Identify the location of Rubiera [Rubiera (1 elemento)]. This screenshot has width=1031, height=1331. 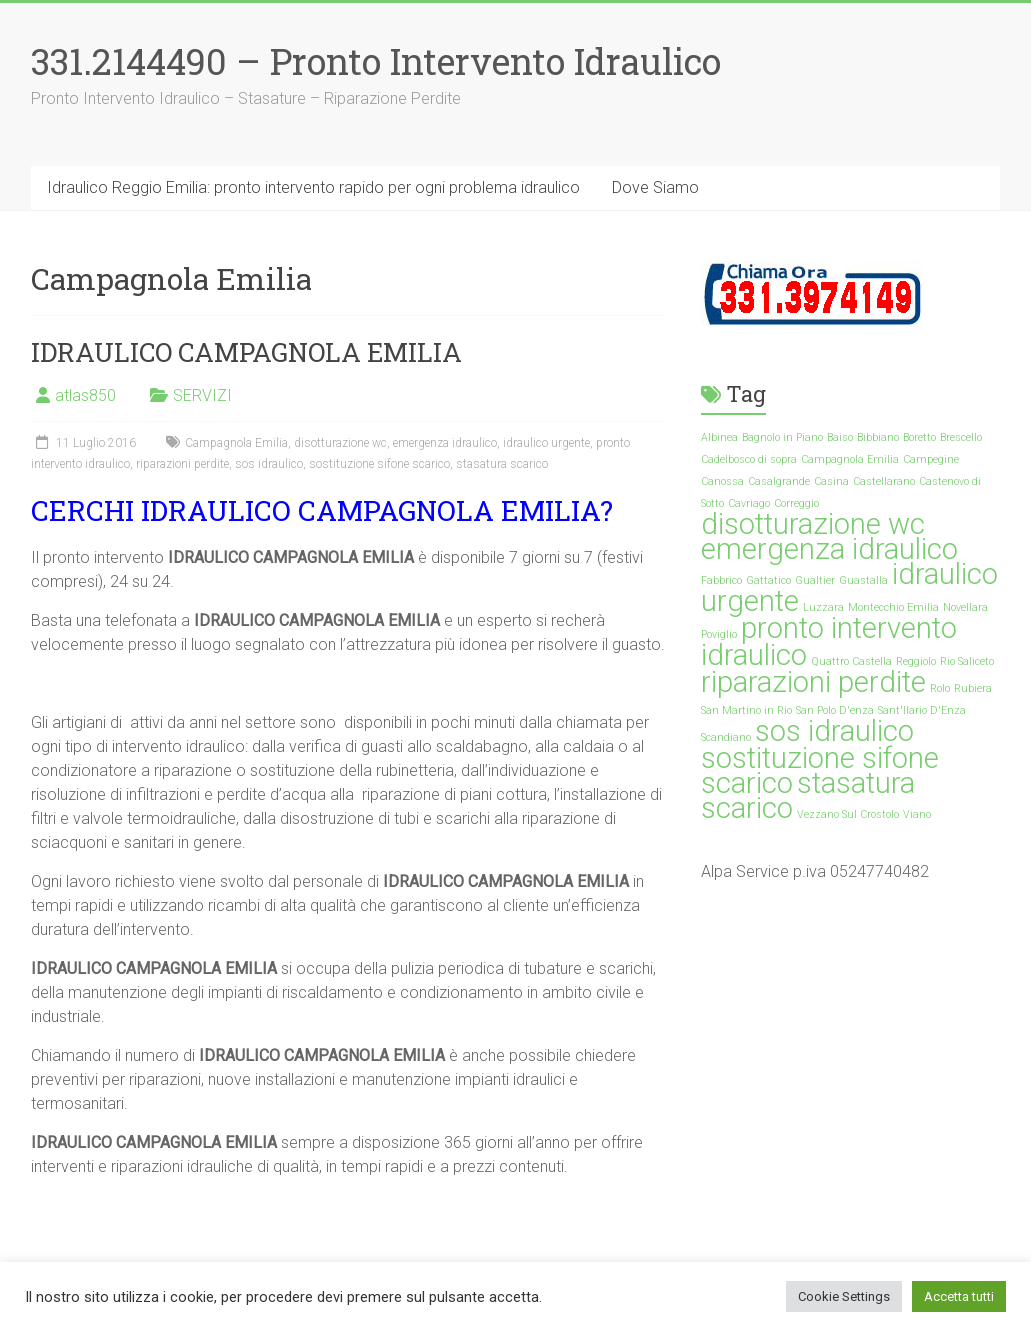
(973, 688).